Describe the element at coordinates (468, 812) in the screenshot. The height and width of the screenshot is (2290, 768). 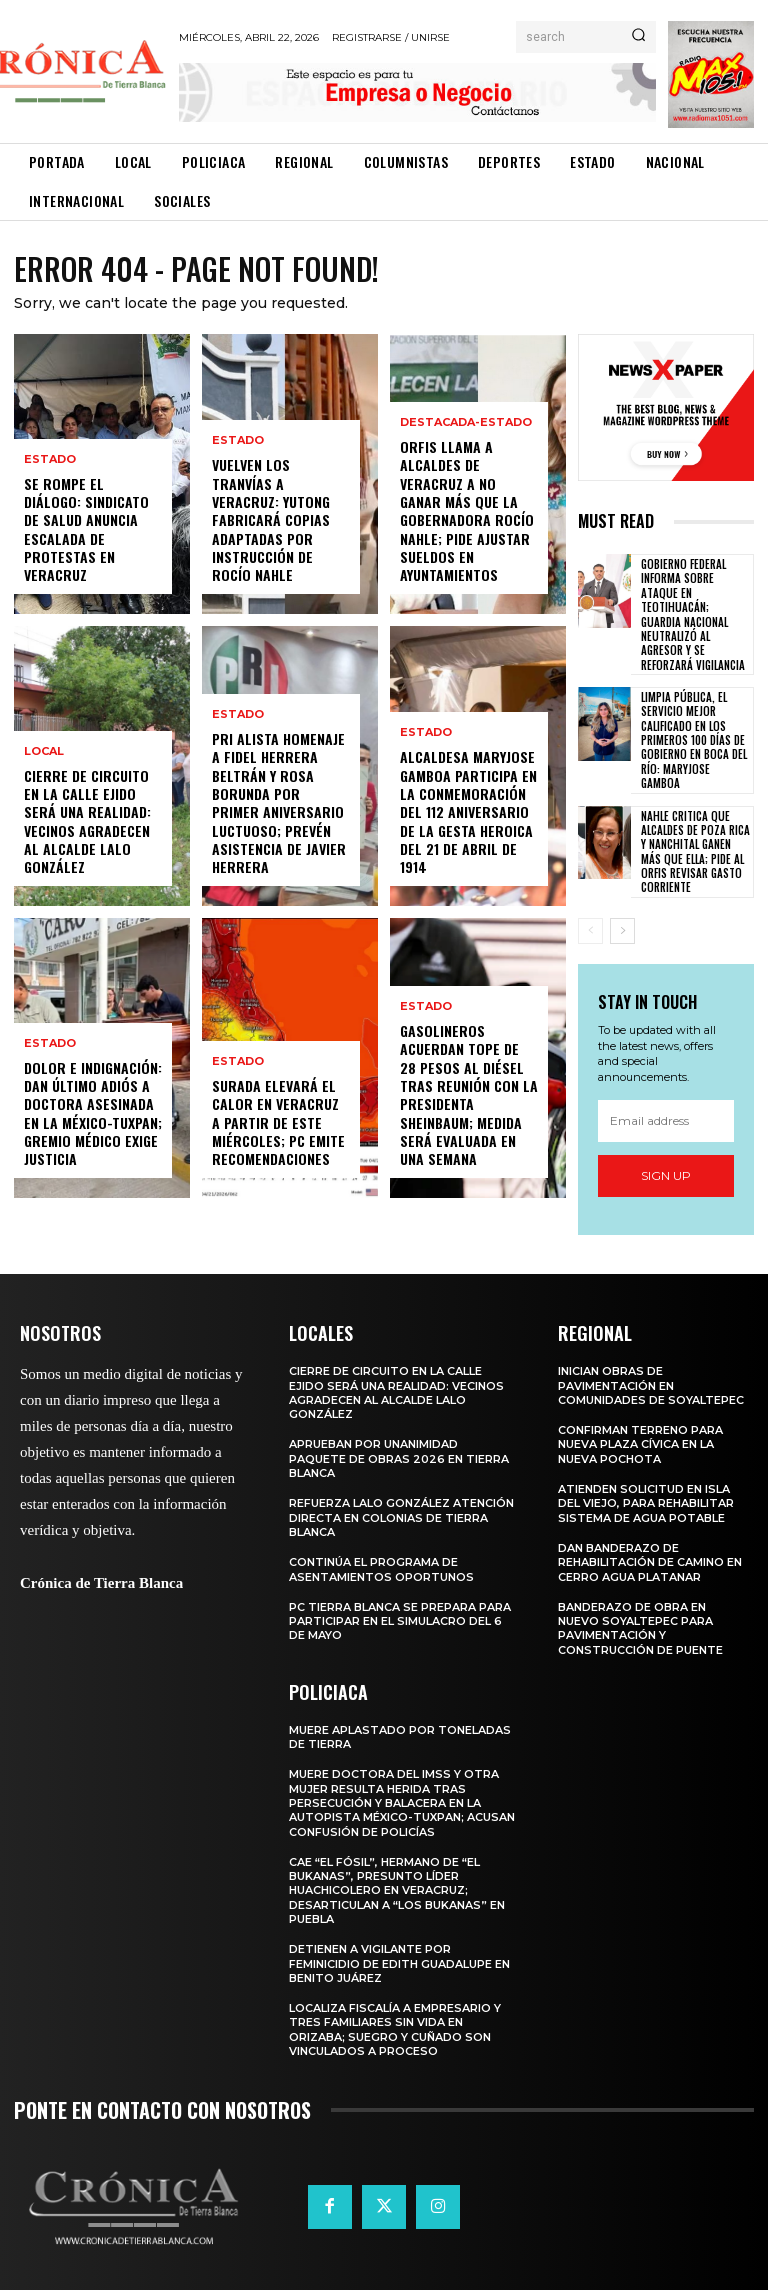
I see `Alcaldesa Maryjose Gamboa participa en la conmemoración del 112 Aniversario de la Gesta Heroica del 21 de abril de 1914` at that location.